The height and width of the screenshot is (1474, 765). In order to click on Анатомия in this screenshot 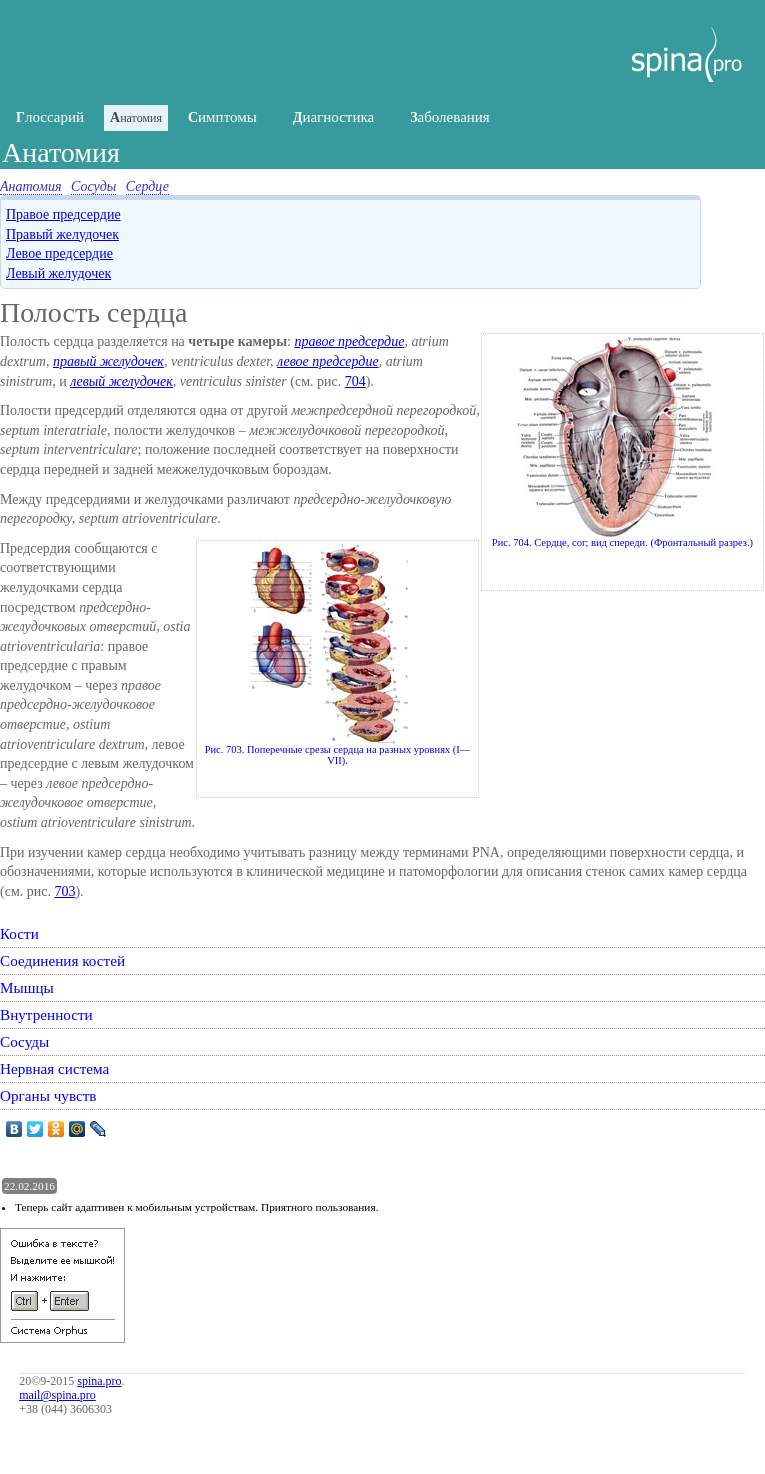, I will do `click(31, 186)`.